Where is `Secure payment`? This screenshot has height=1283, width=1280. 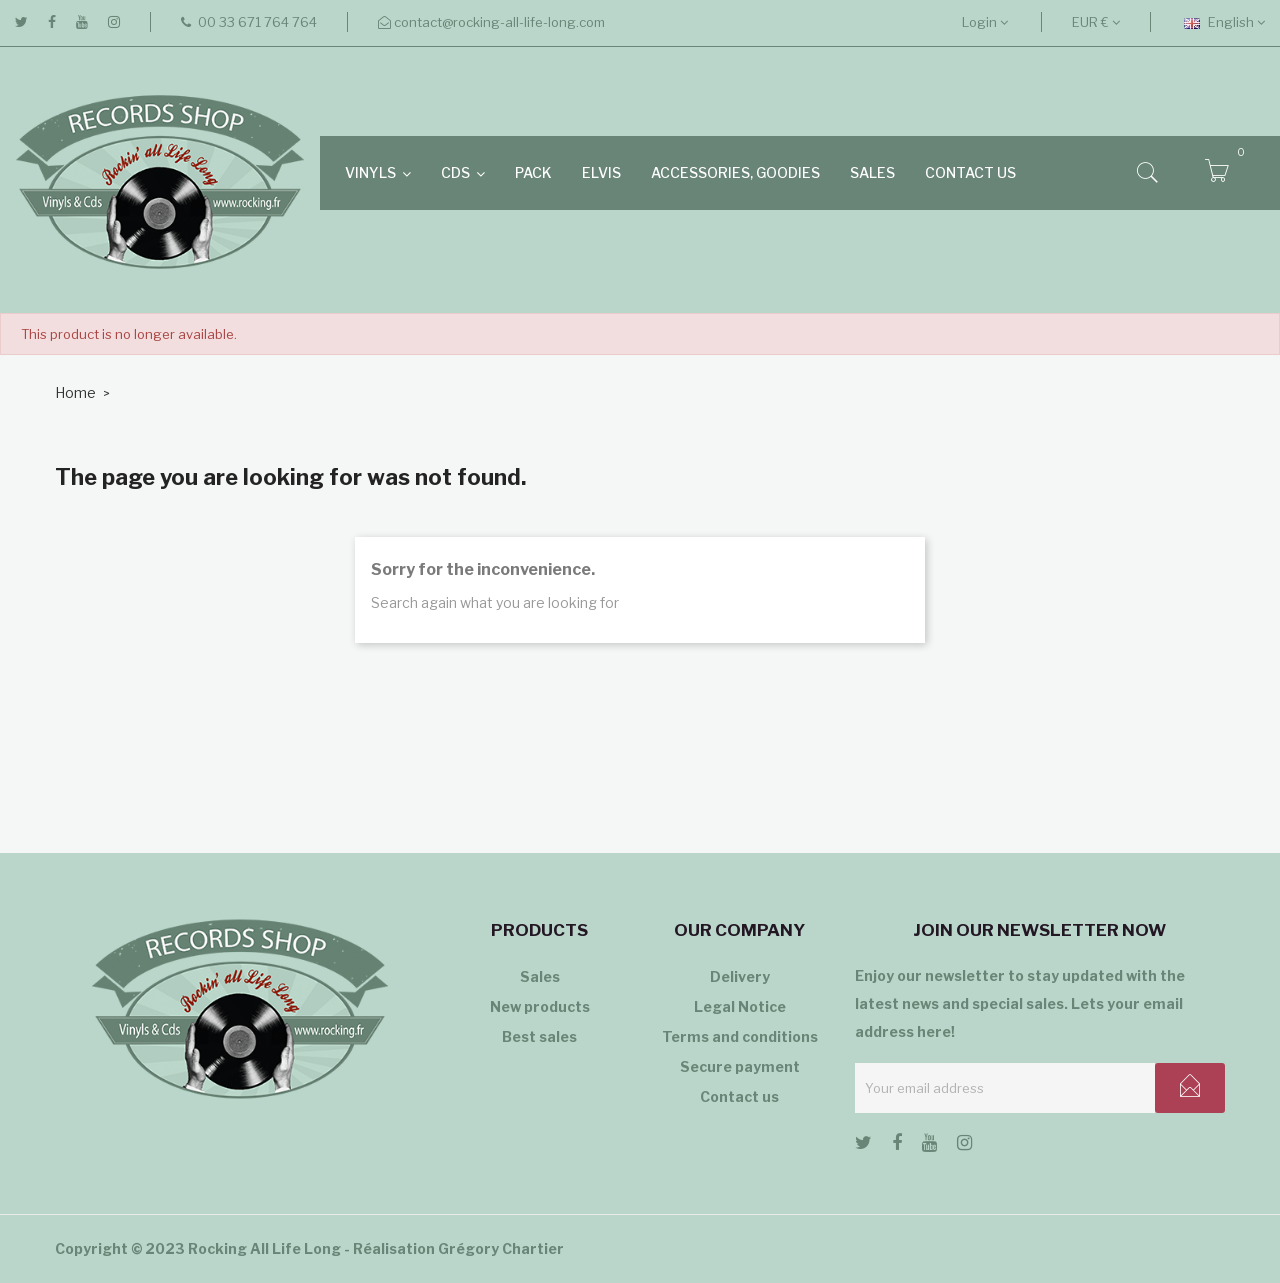
Secure payment is located at coordinates (740, 1066).